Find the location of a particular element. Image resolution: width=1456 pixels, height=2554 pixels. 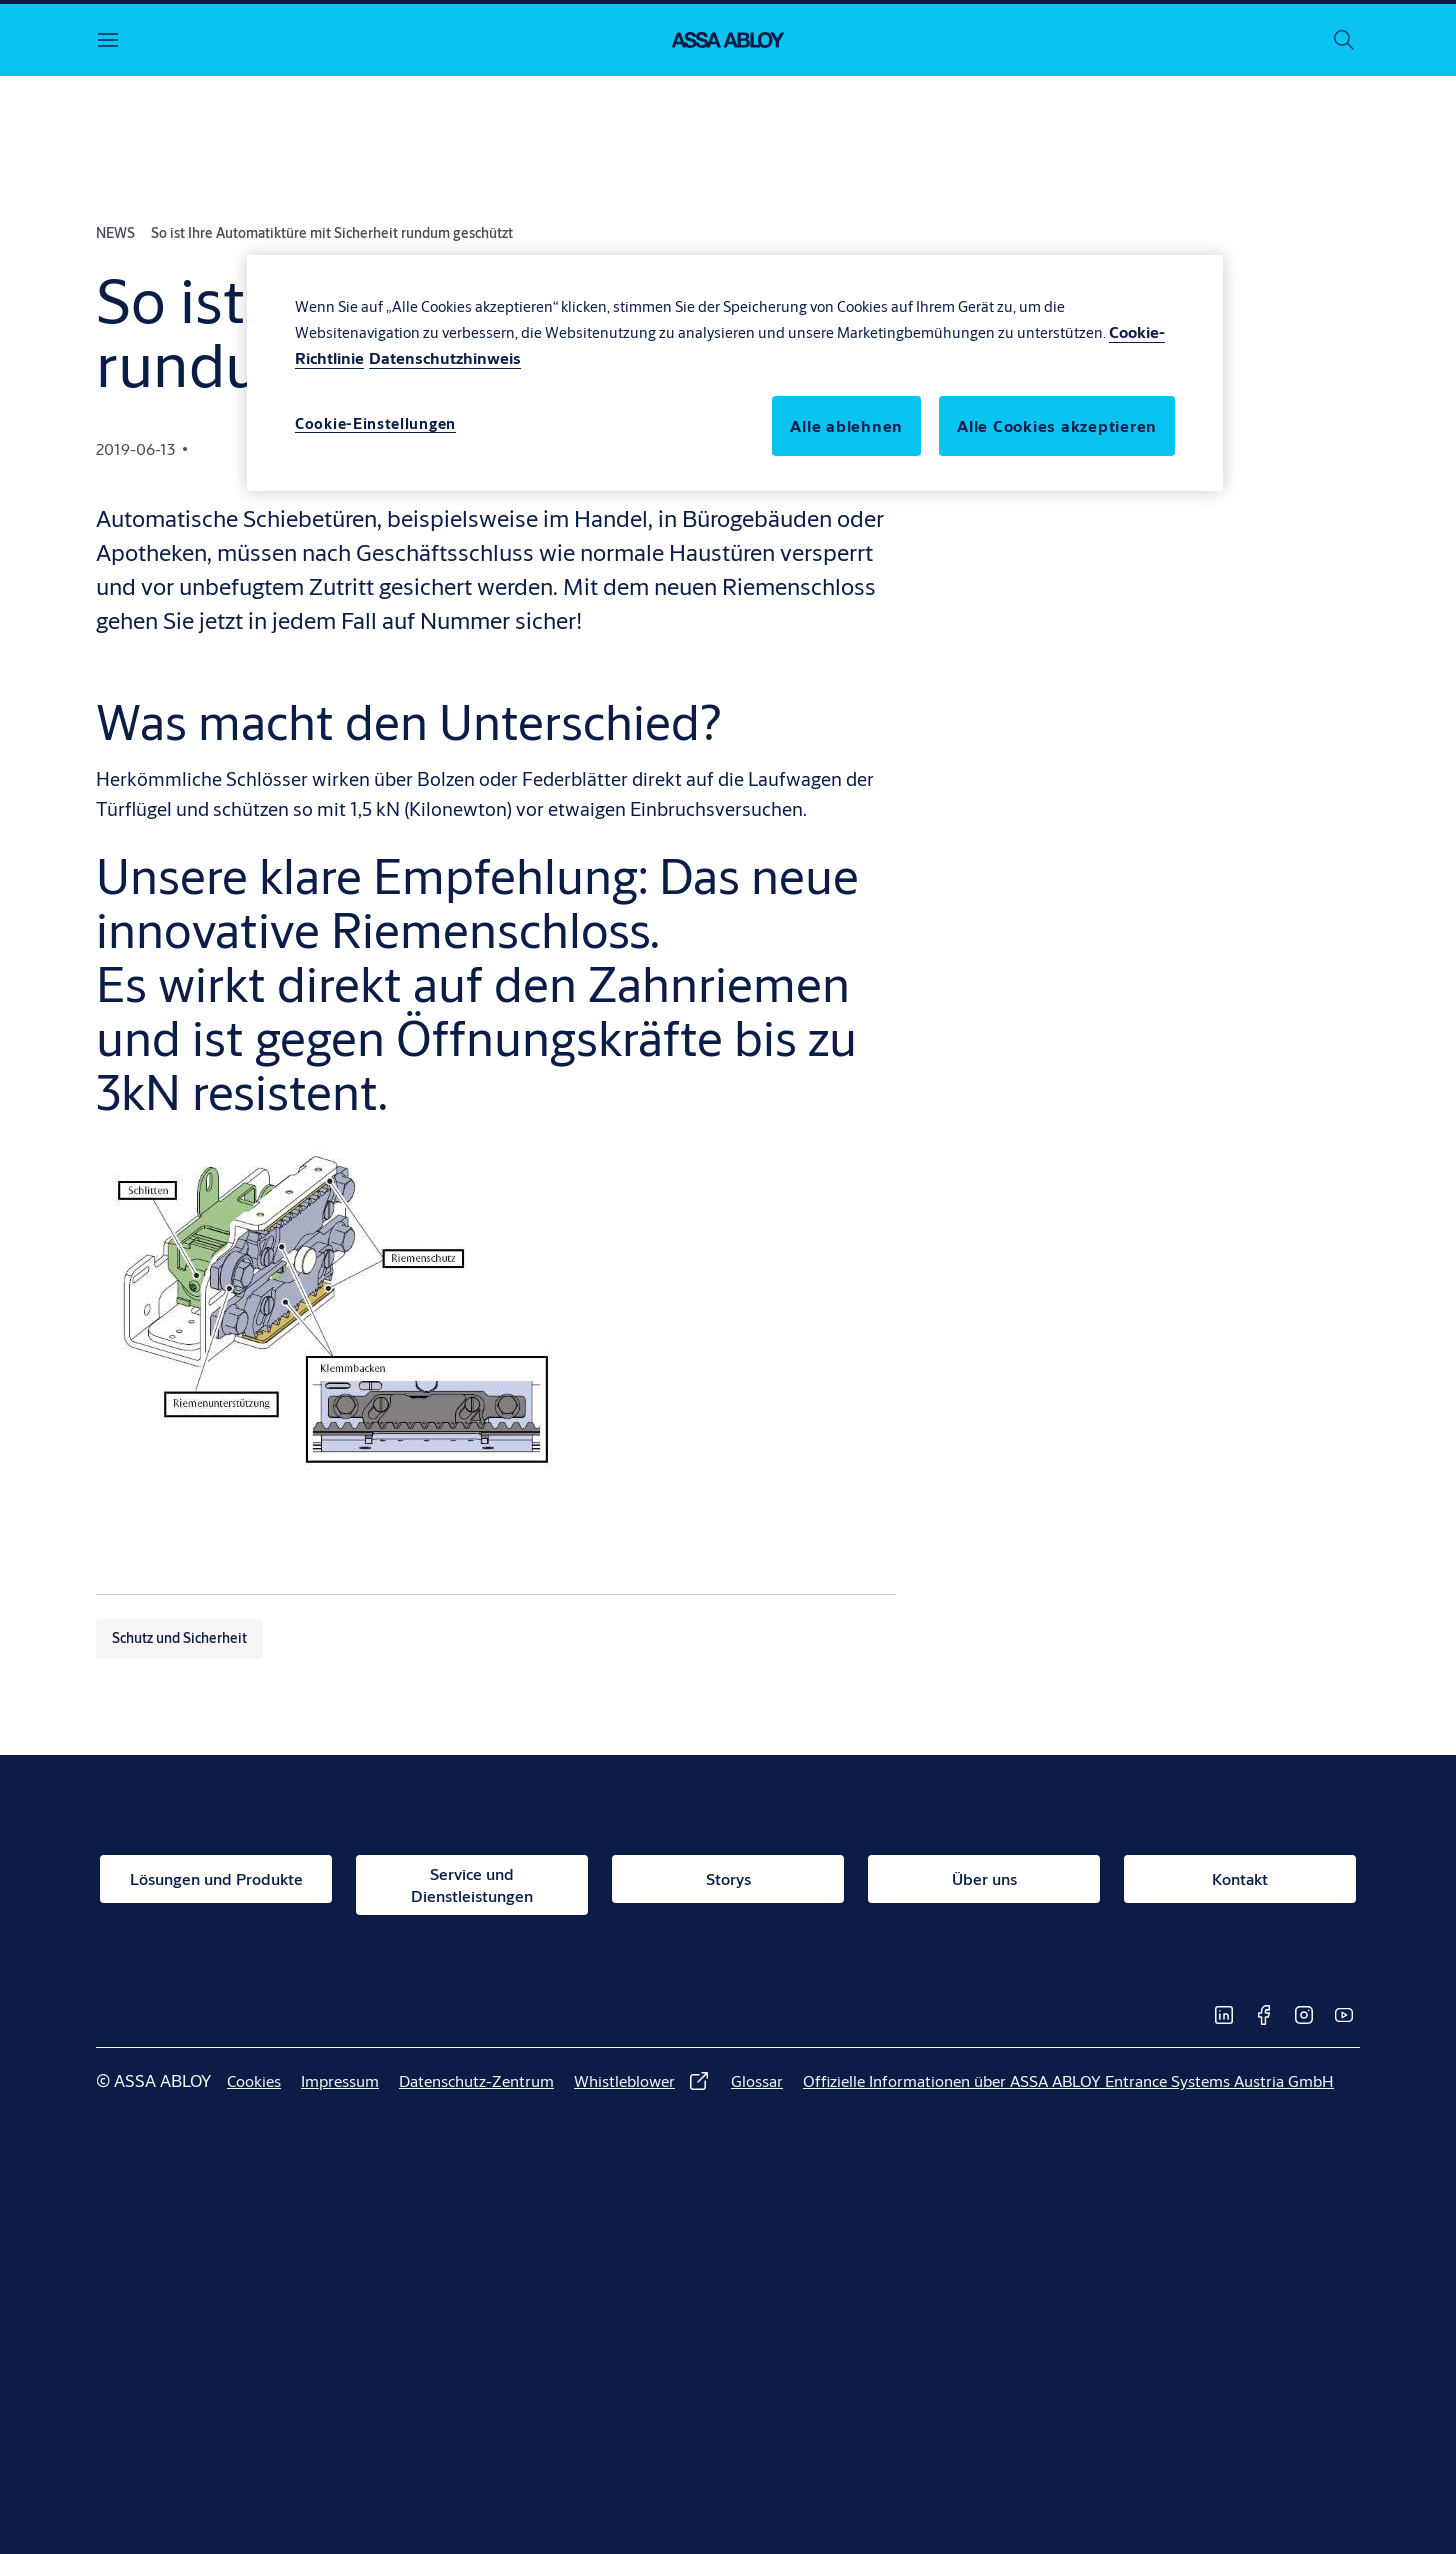

[region] is located at coordinates (735, 373).